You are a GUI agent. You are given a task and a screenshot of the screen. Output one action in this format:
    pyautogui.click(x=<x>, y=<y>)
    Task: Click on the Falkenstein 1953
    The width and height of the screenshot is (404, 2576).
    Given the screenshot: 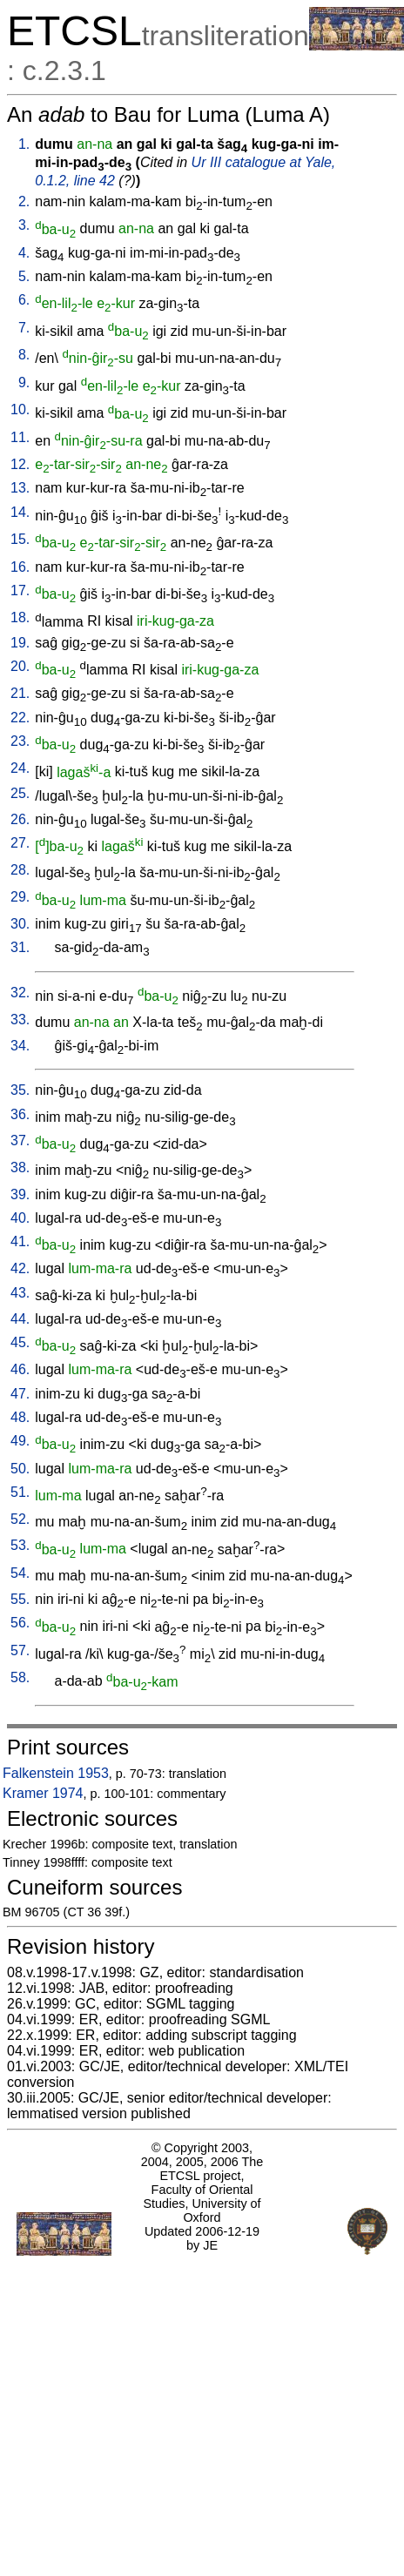 What is the action you would take?
    pyautogui.click(x=56, y=1773)
    